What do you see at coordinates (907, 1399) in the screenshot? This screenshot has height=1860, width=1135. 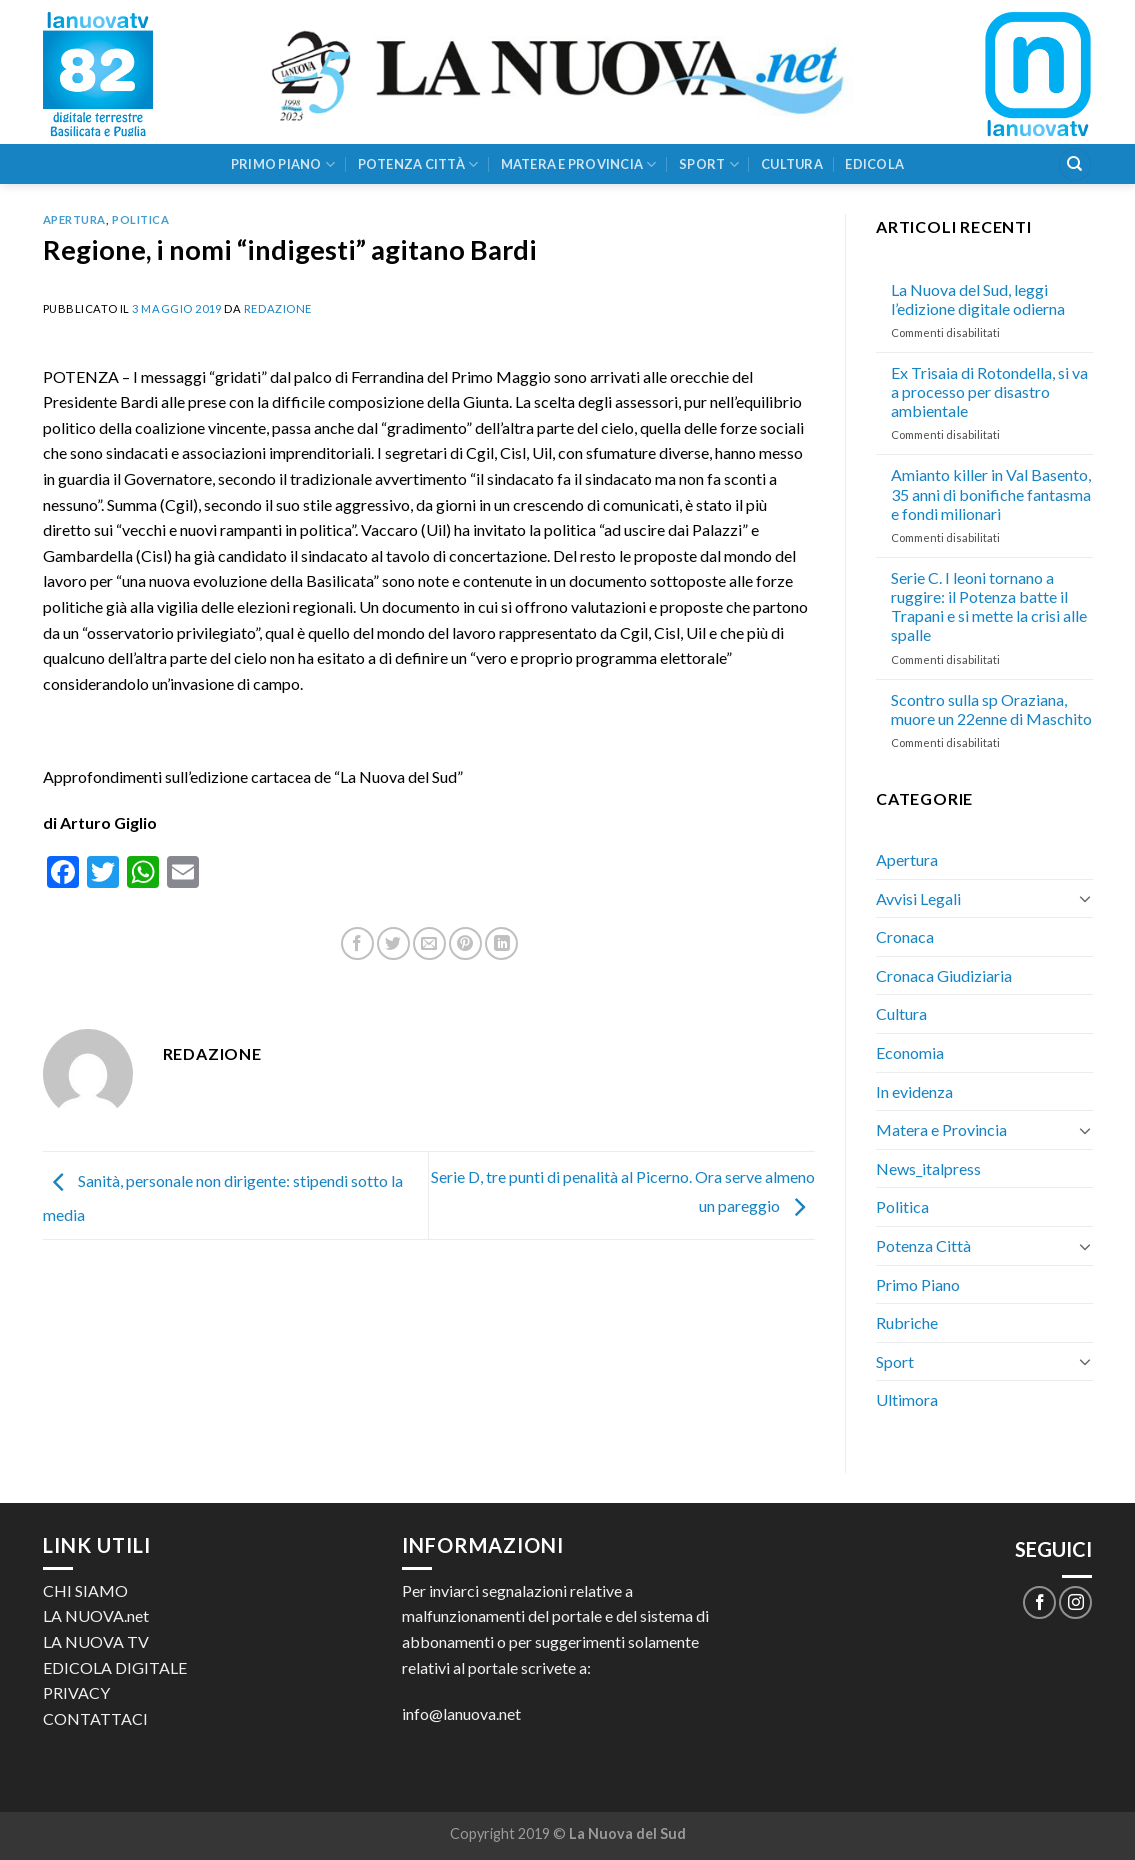 I see `Ultimora` at bounding box center [907, 1399].